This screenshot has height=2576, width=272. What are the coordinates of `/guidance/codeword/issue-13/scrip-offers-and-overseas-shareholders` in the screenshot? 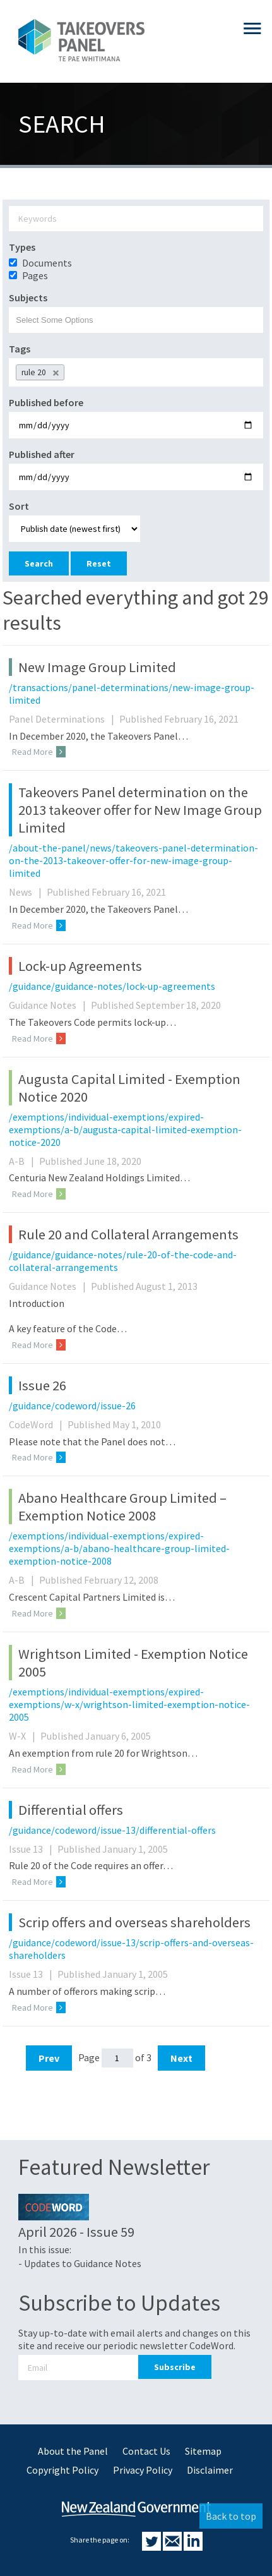 It's located at (131, 1948).